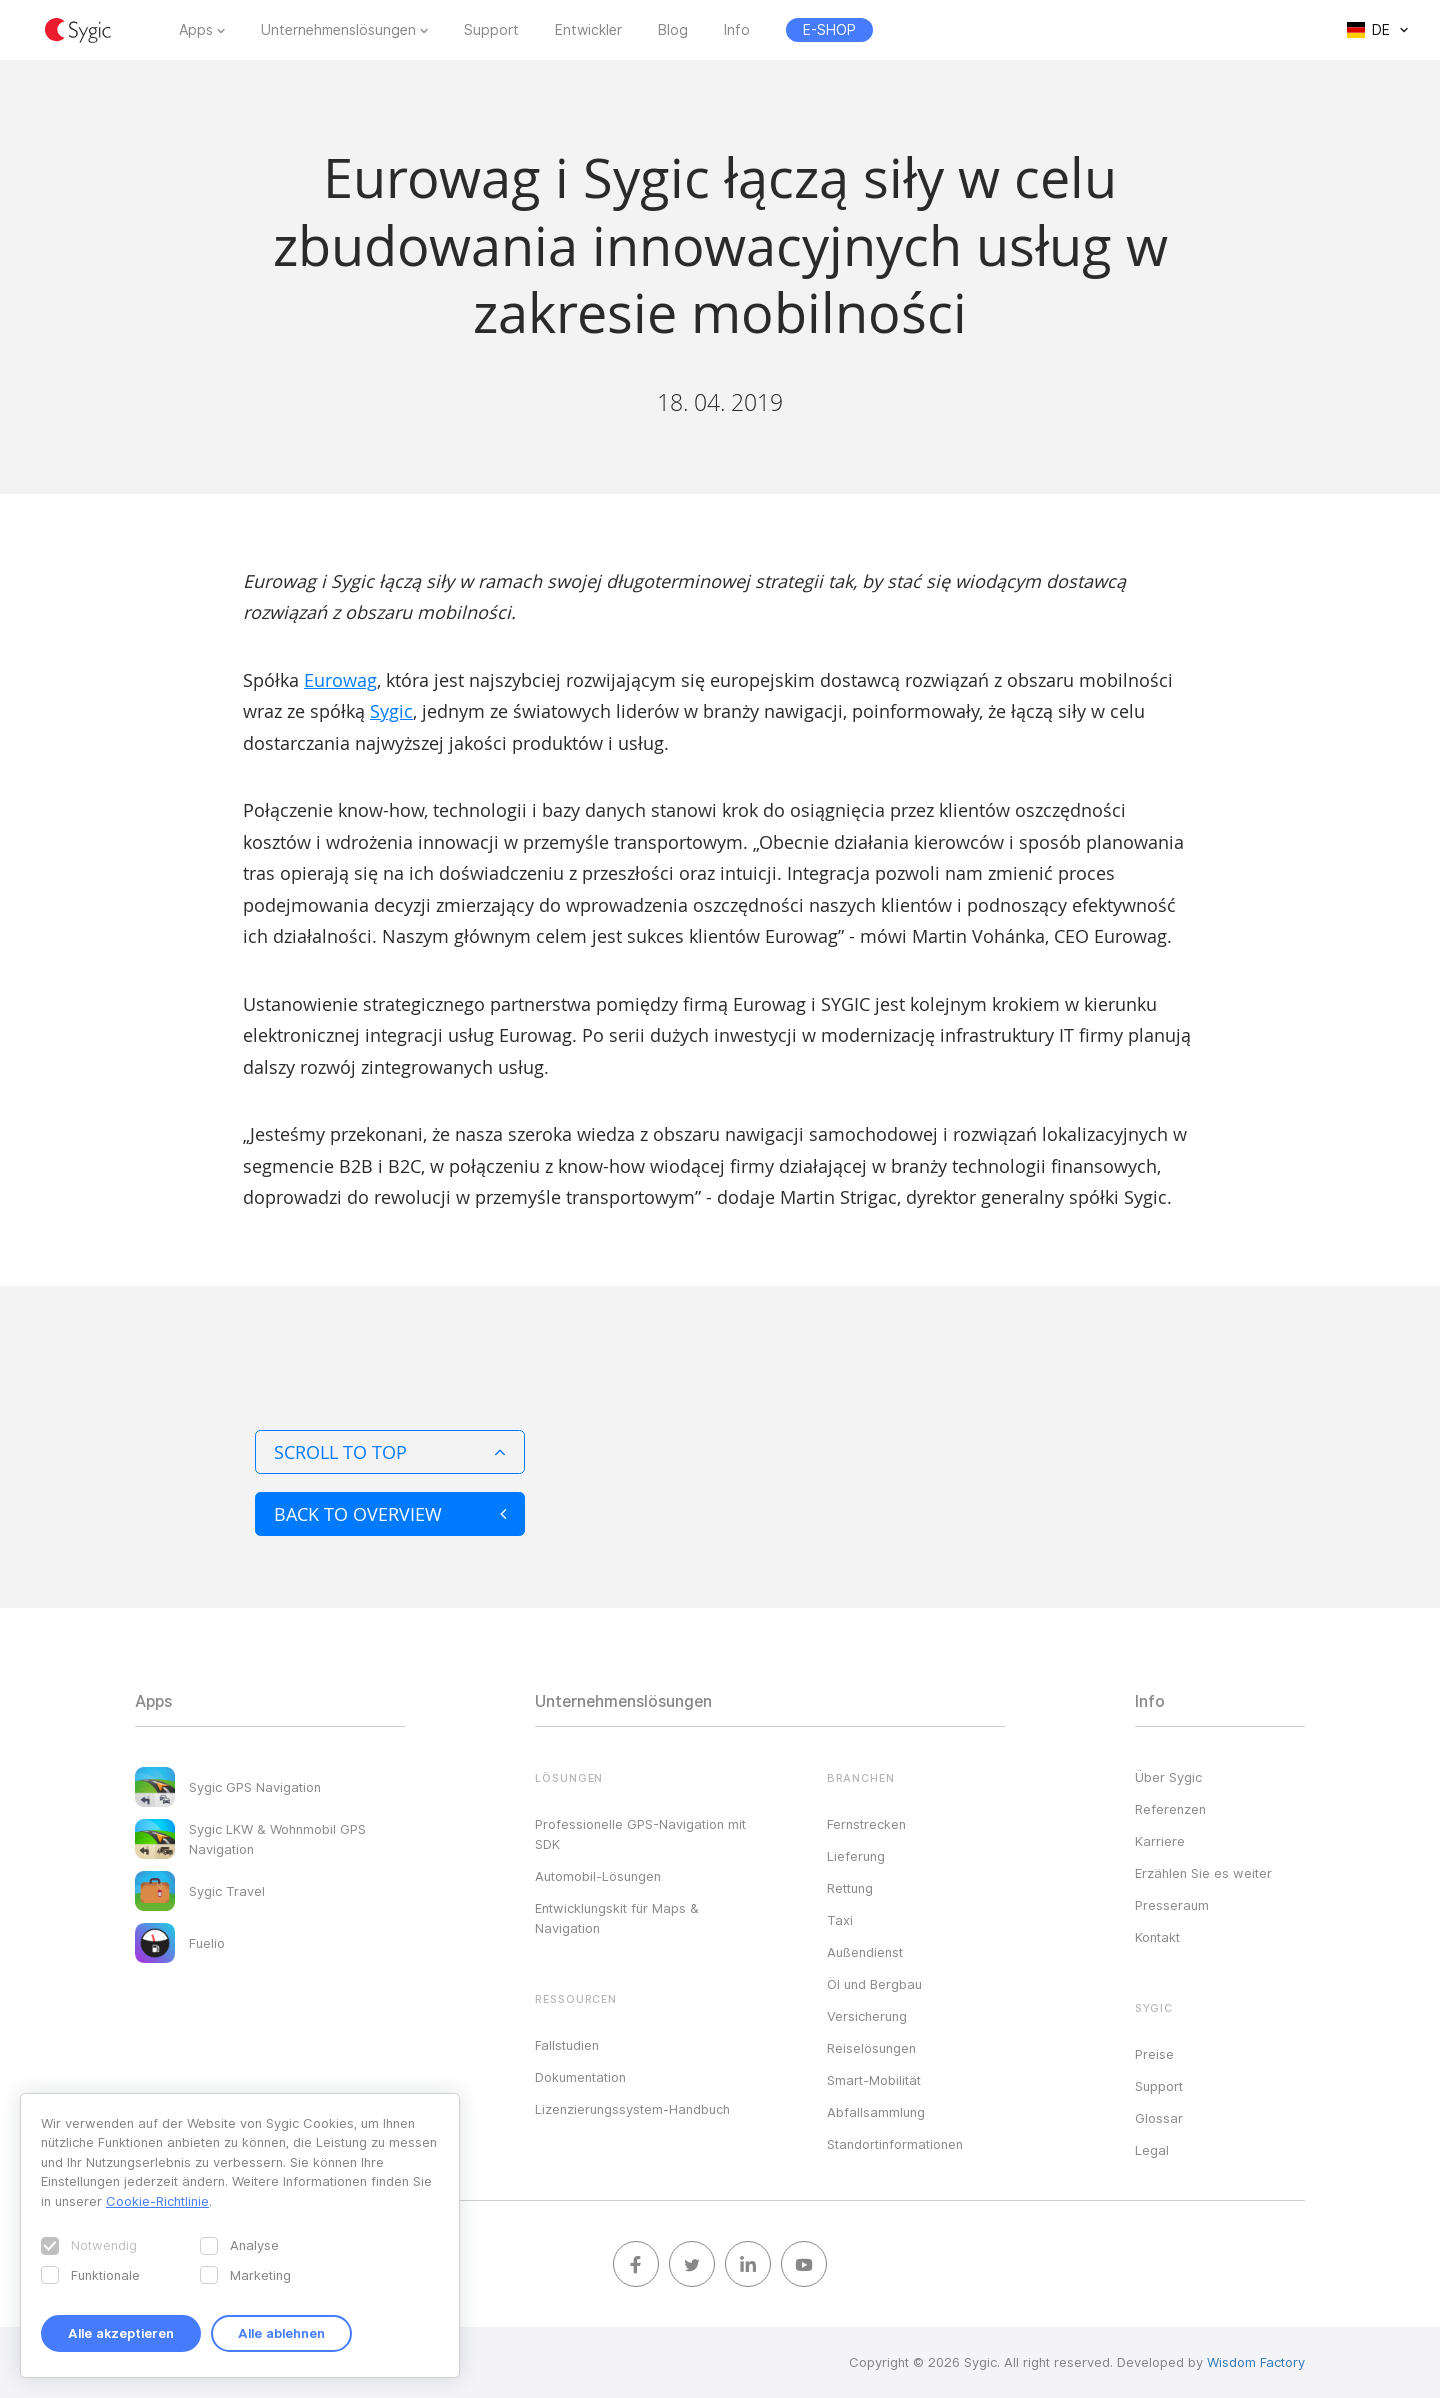  Describe the element at coordinates (867, 2016) in the screenshot. I see `Versicherung` at that location.